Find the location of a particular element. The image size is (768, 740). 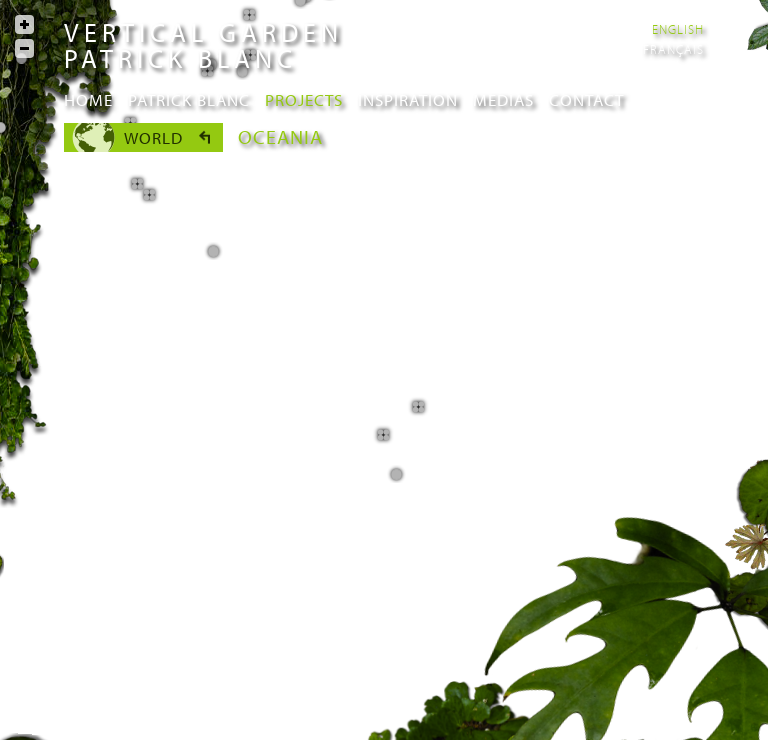

World is located at coordinates (153, 137).